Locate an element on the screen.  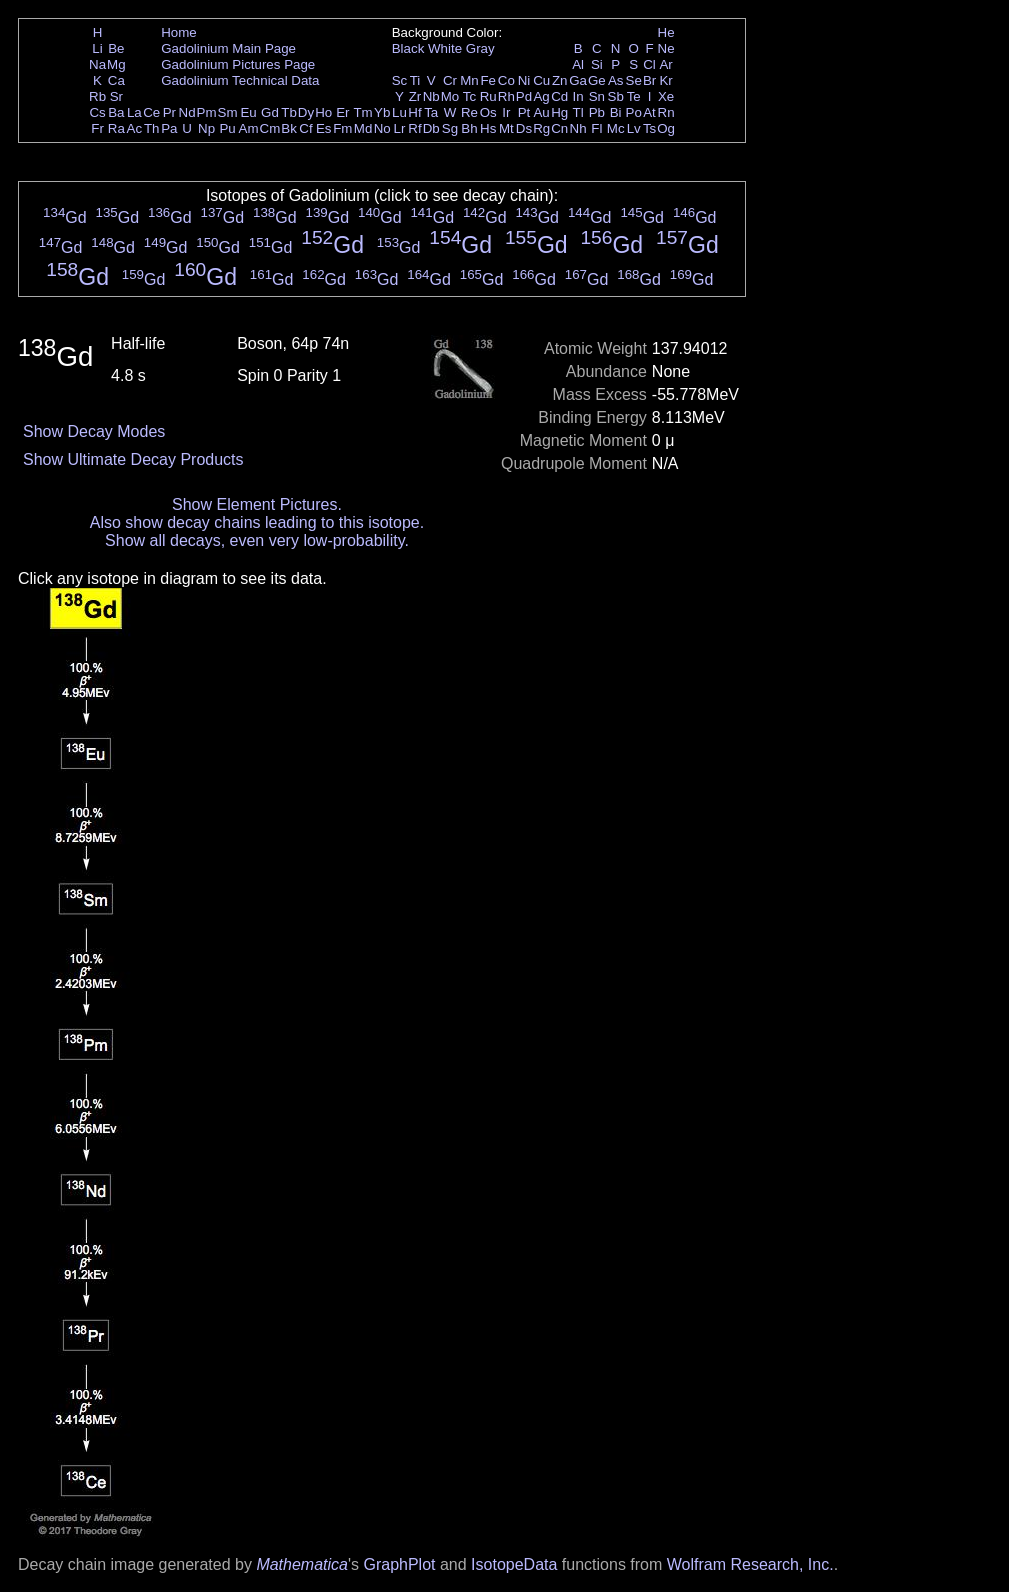
Fe is located at coordinates (488, 80).